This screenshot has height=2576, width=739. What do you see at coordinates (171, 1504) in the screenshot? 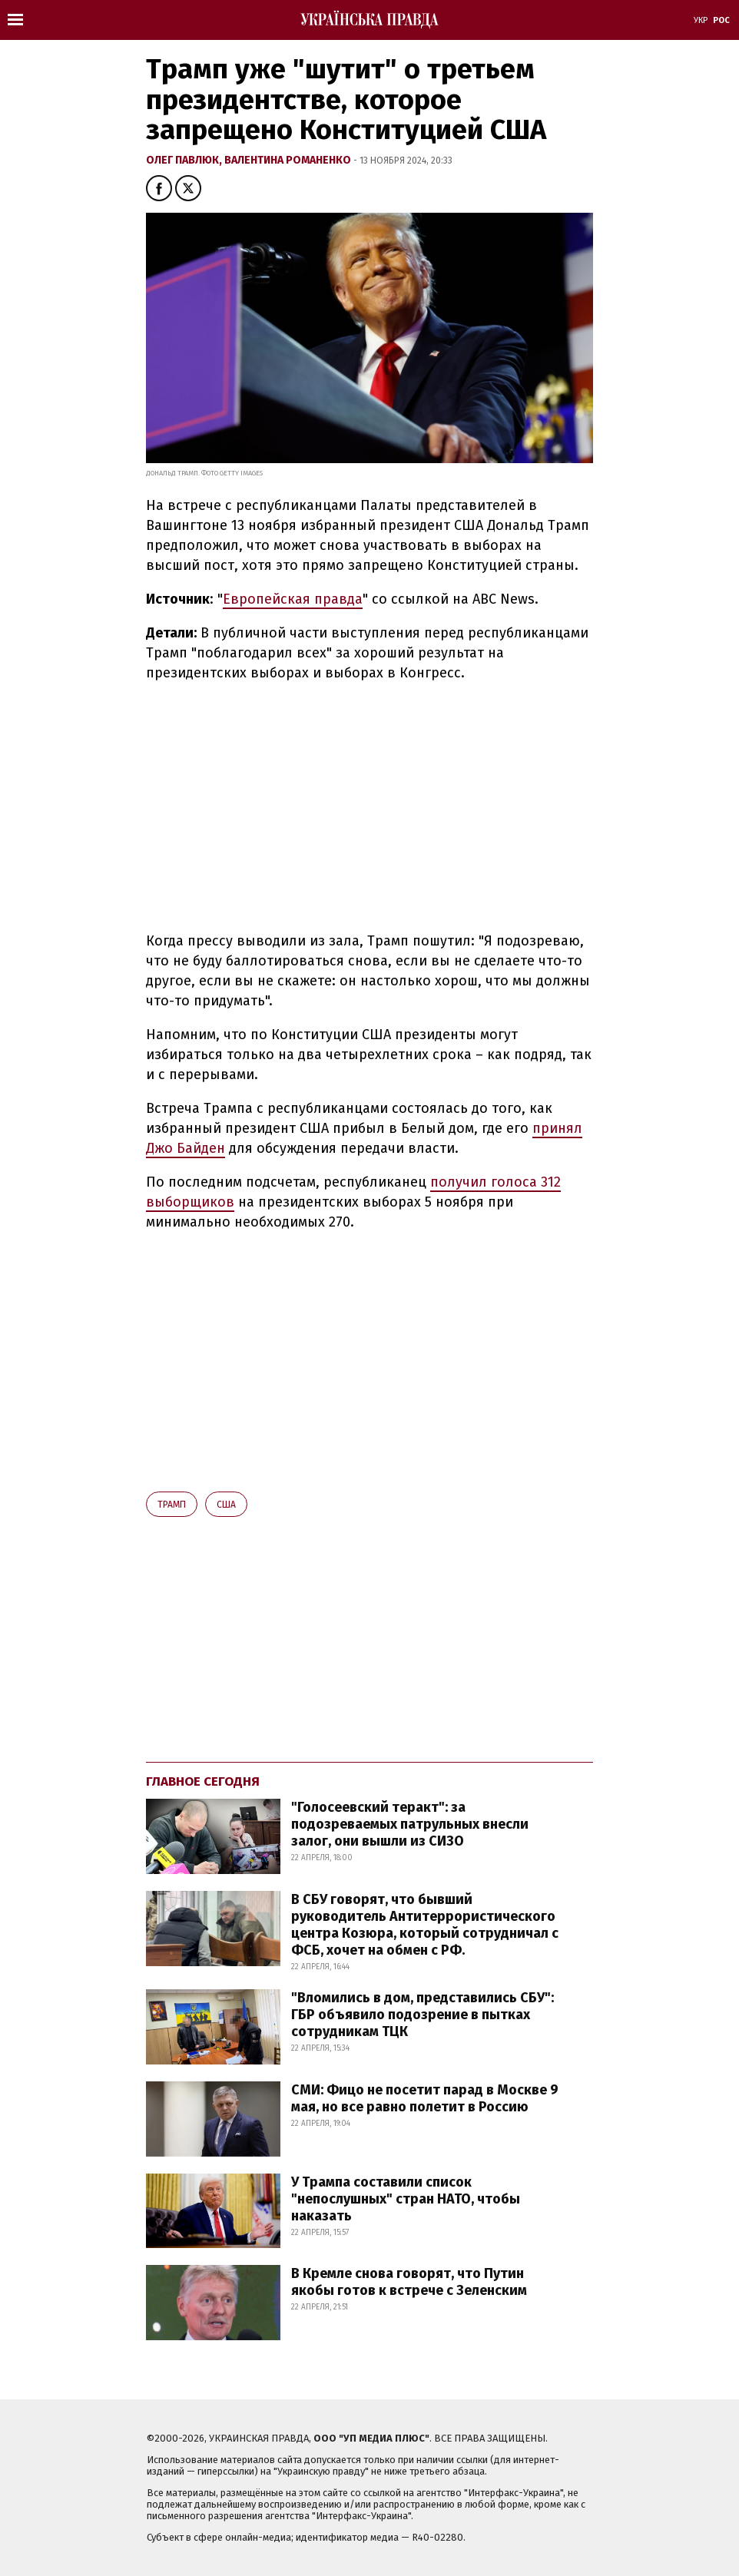
I see `Трамп` at bounding box center [171, 1504].